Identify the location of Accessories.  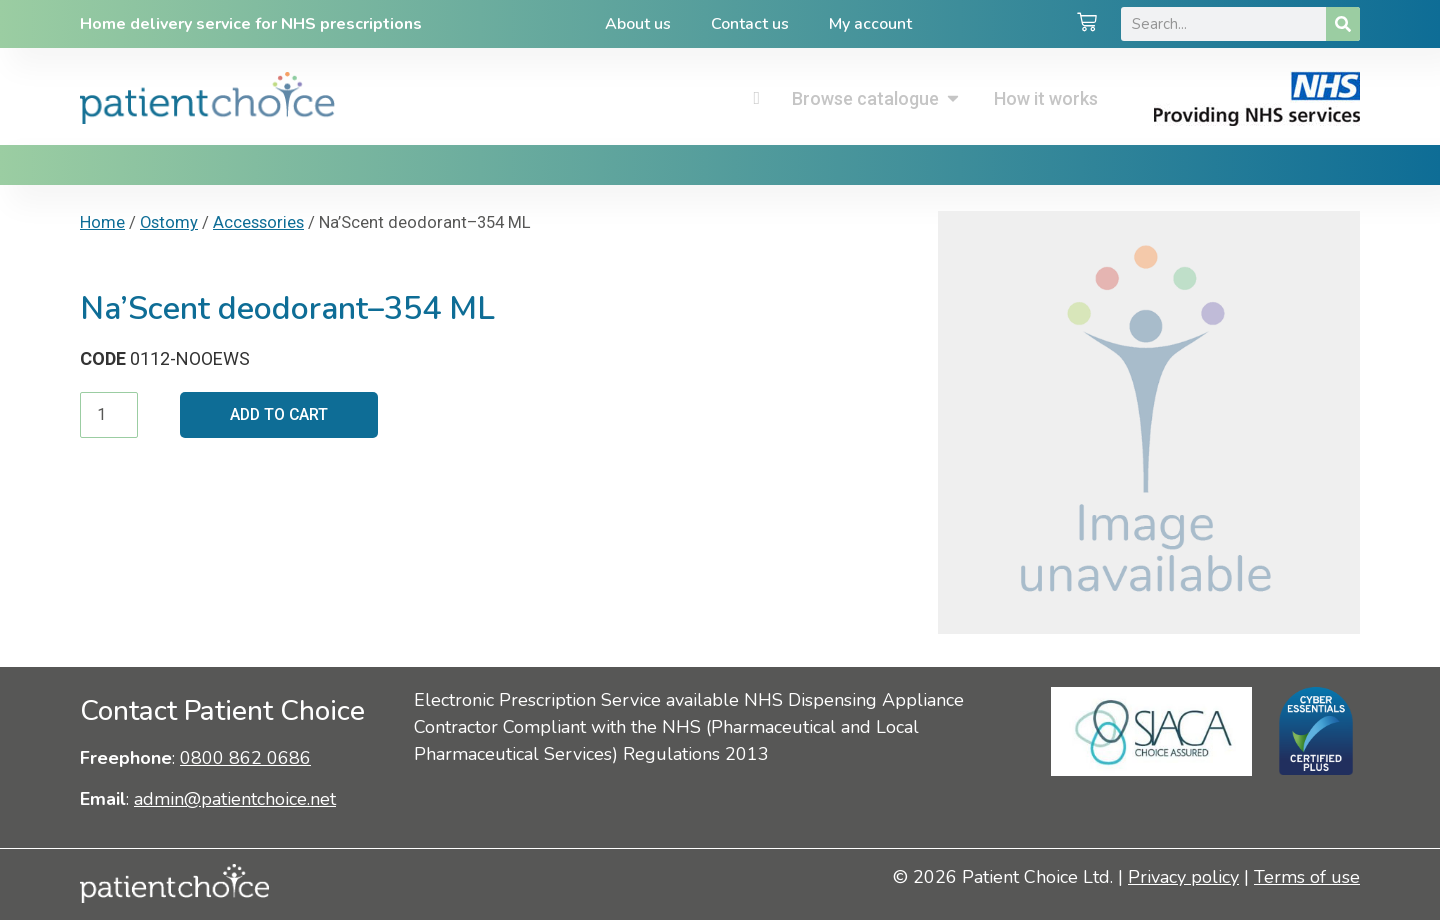
(258, 222).